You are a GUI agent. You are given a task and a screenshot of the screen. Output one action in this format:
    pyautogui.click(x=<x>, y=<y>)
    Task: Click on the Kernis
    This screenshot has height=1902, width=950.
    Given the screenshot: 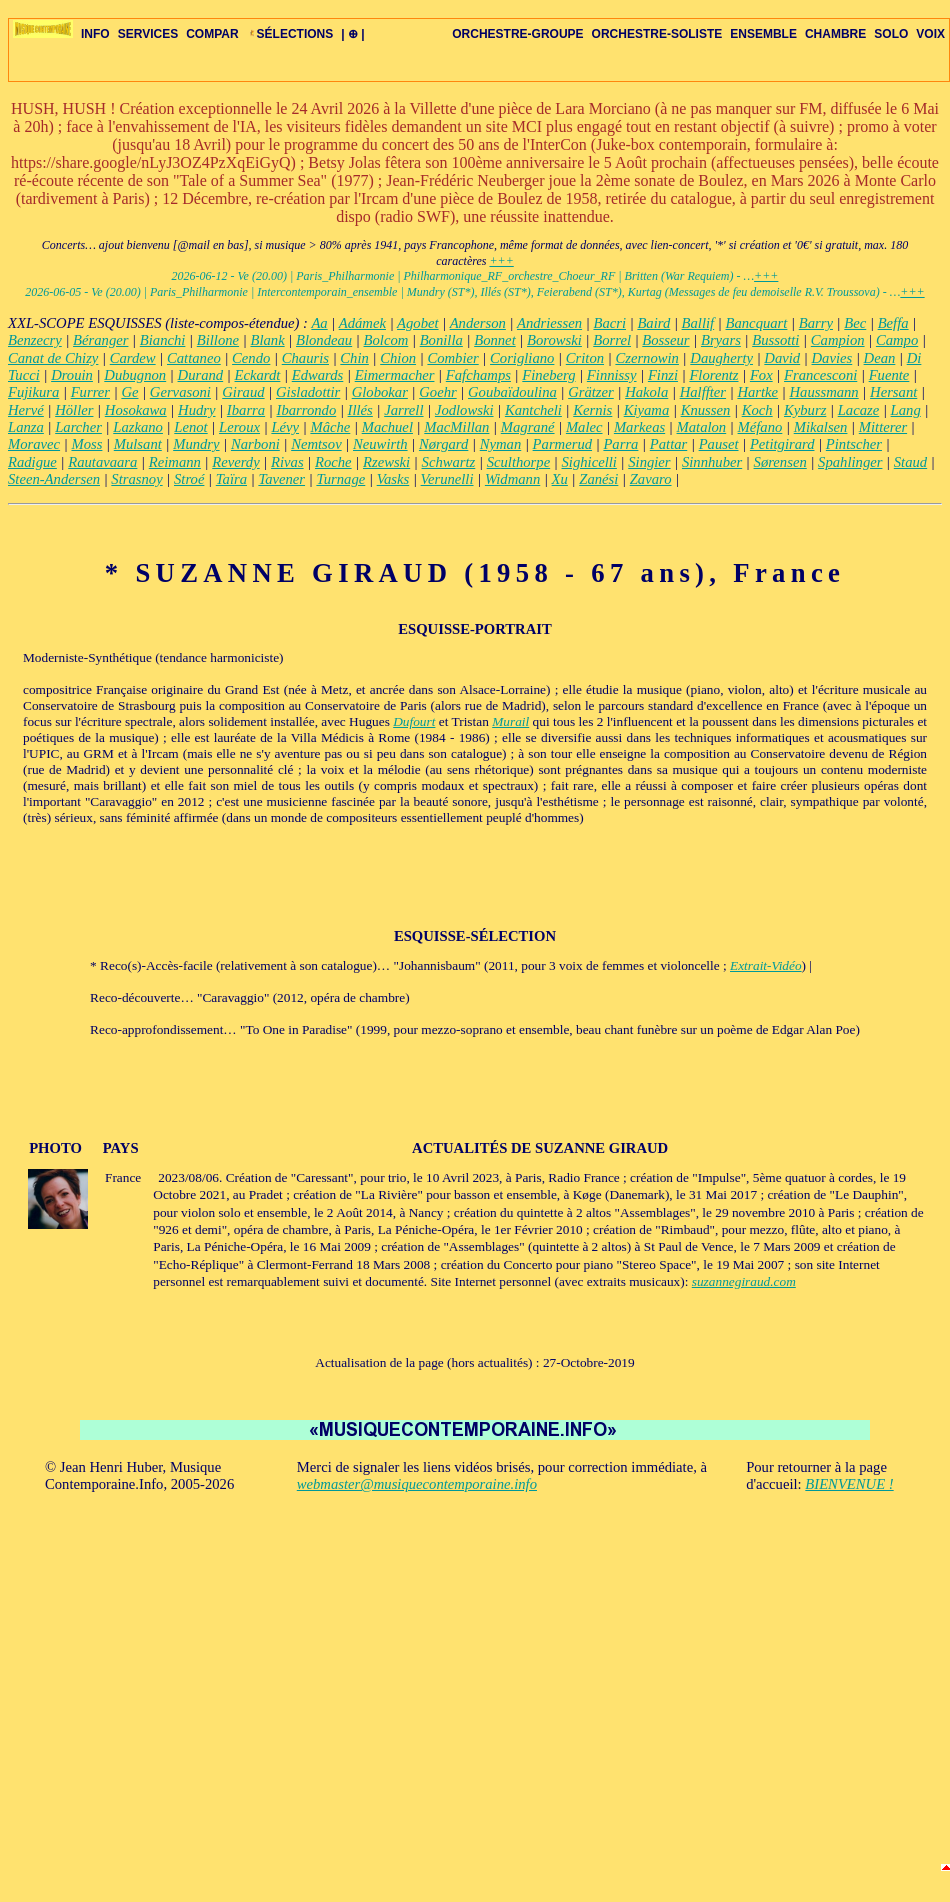 What is the action you would take?
    pyautogui.click(x=592, y=410)
    